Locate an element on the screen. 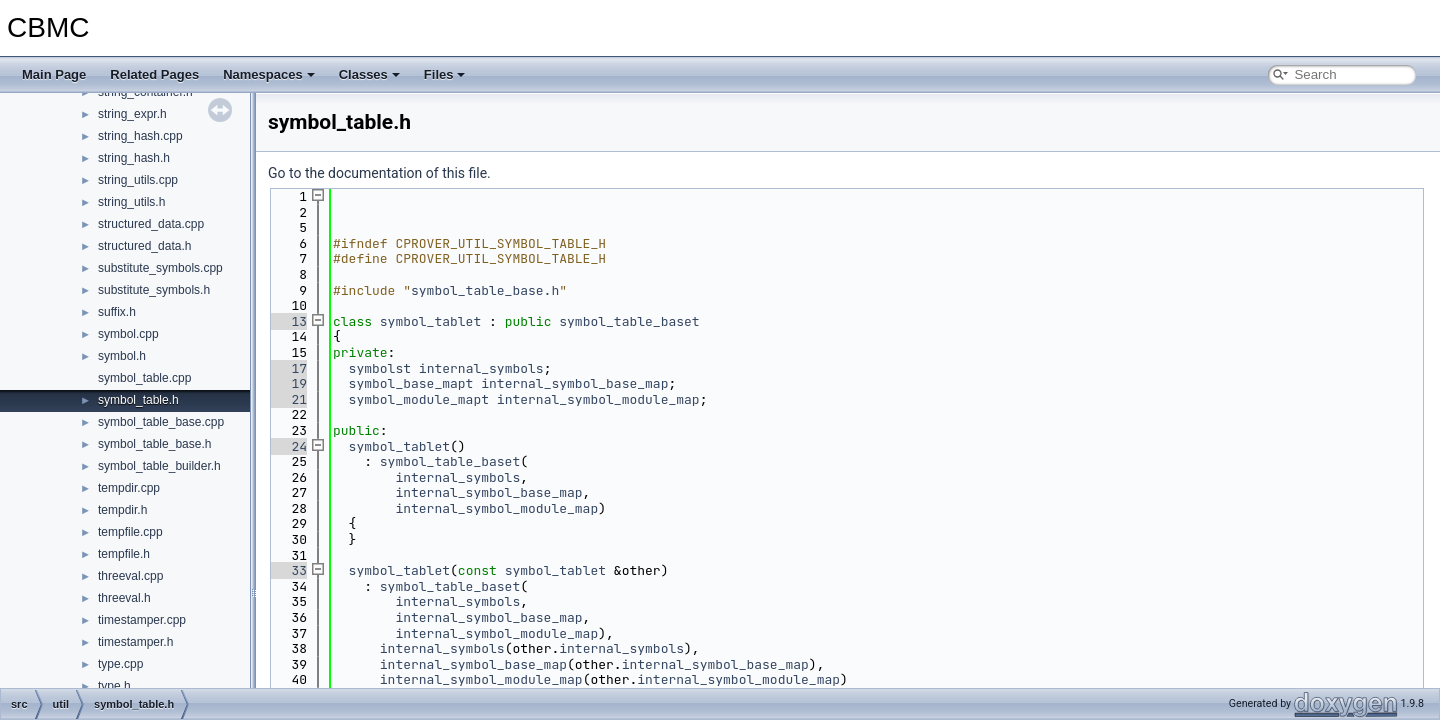 Image resolution: width=1440 pixels, height=720 pixels. tempfile.cpp is located at coordinates (130, 532).